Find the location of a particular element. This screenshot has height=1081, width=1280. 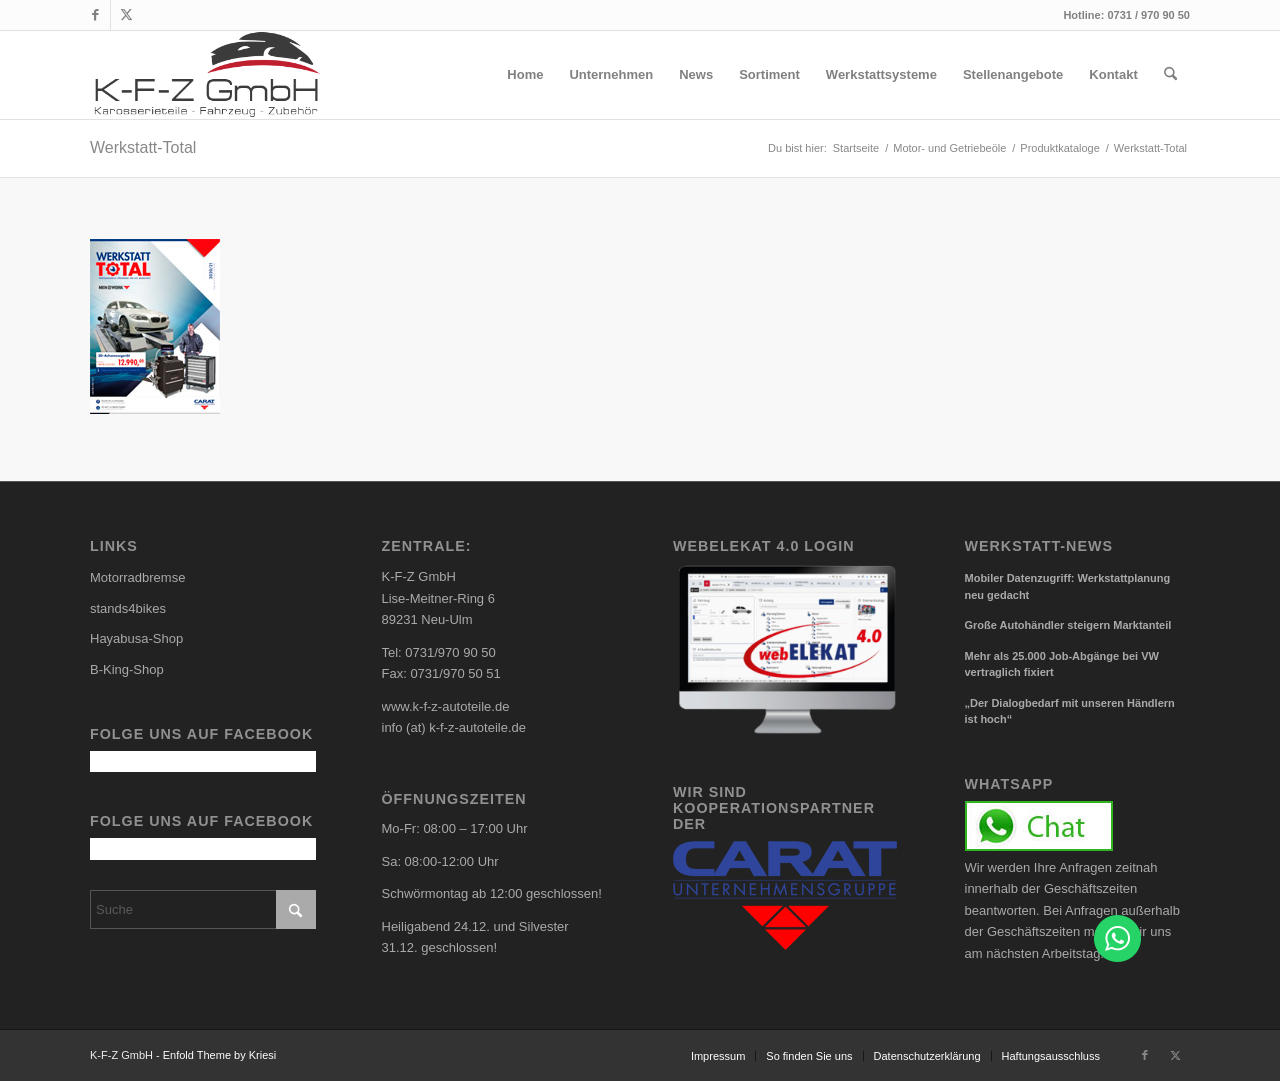

[Link zu X] is located at coordinates (126, 15).